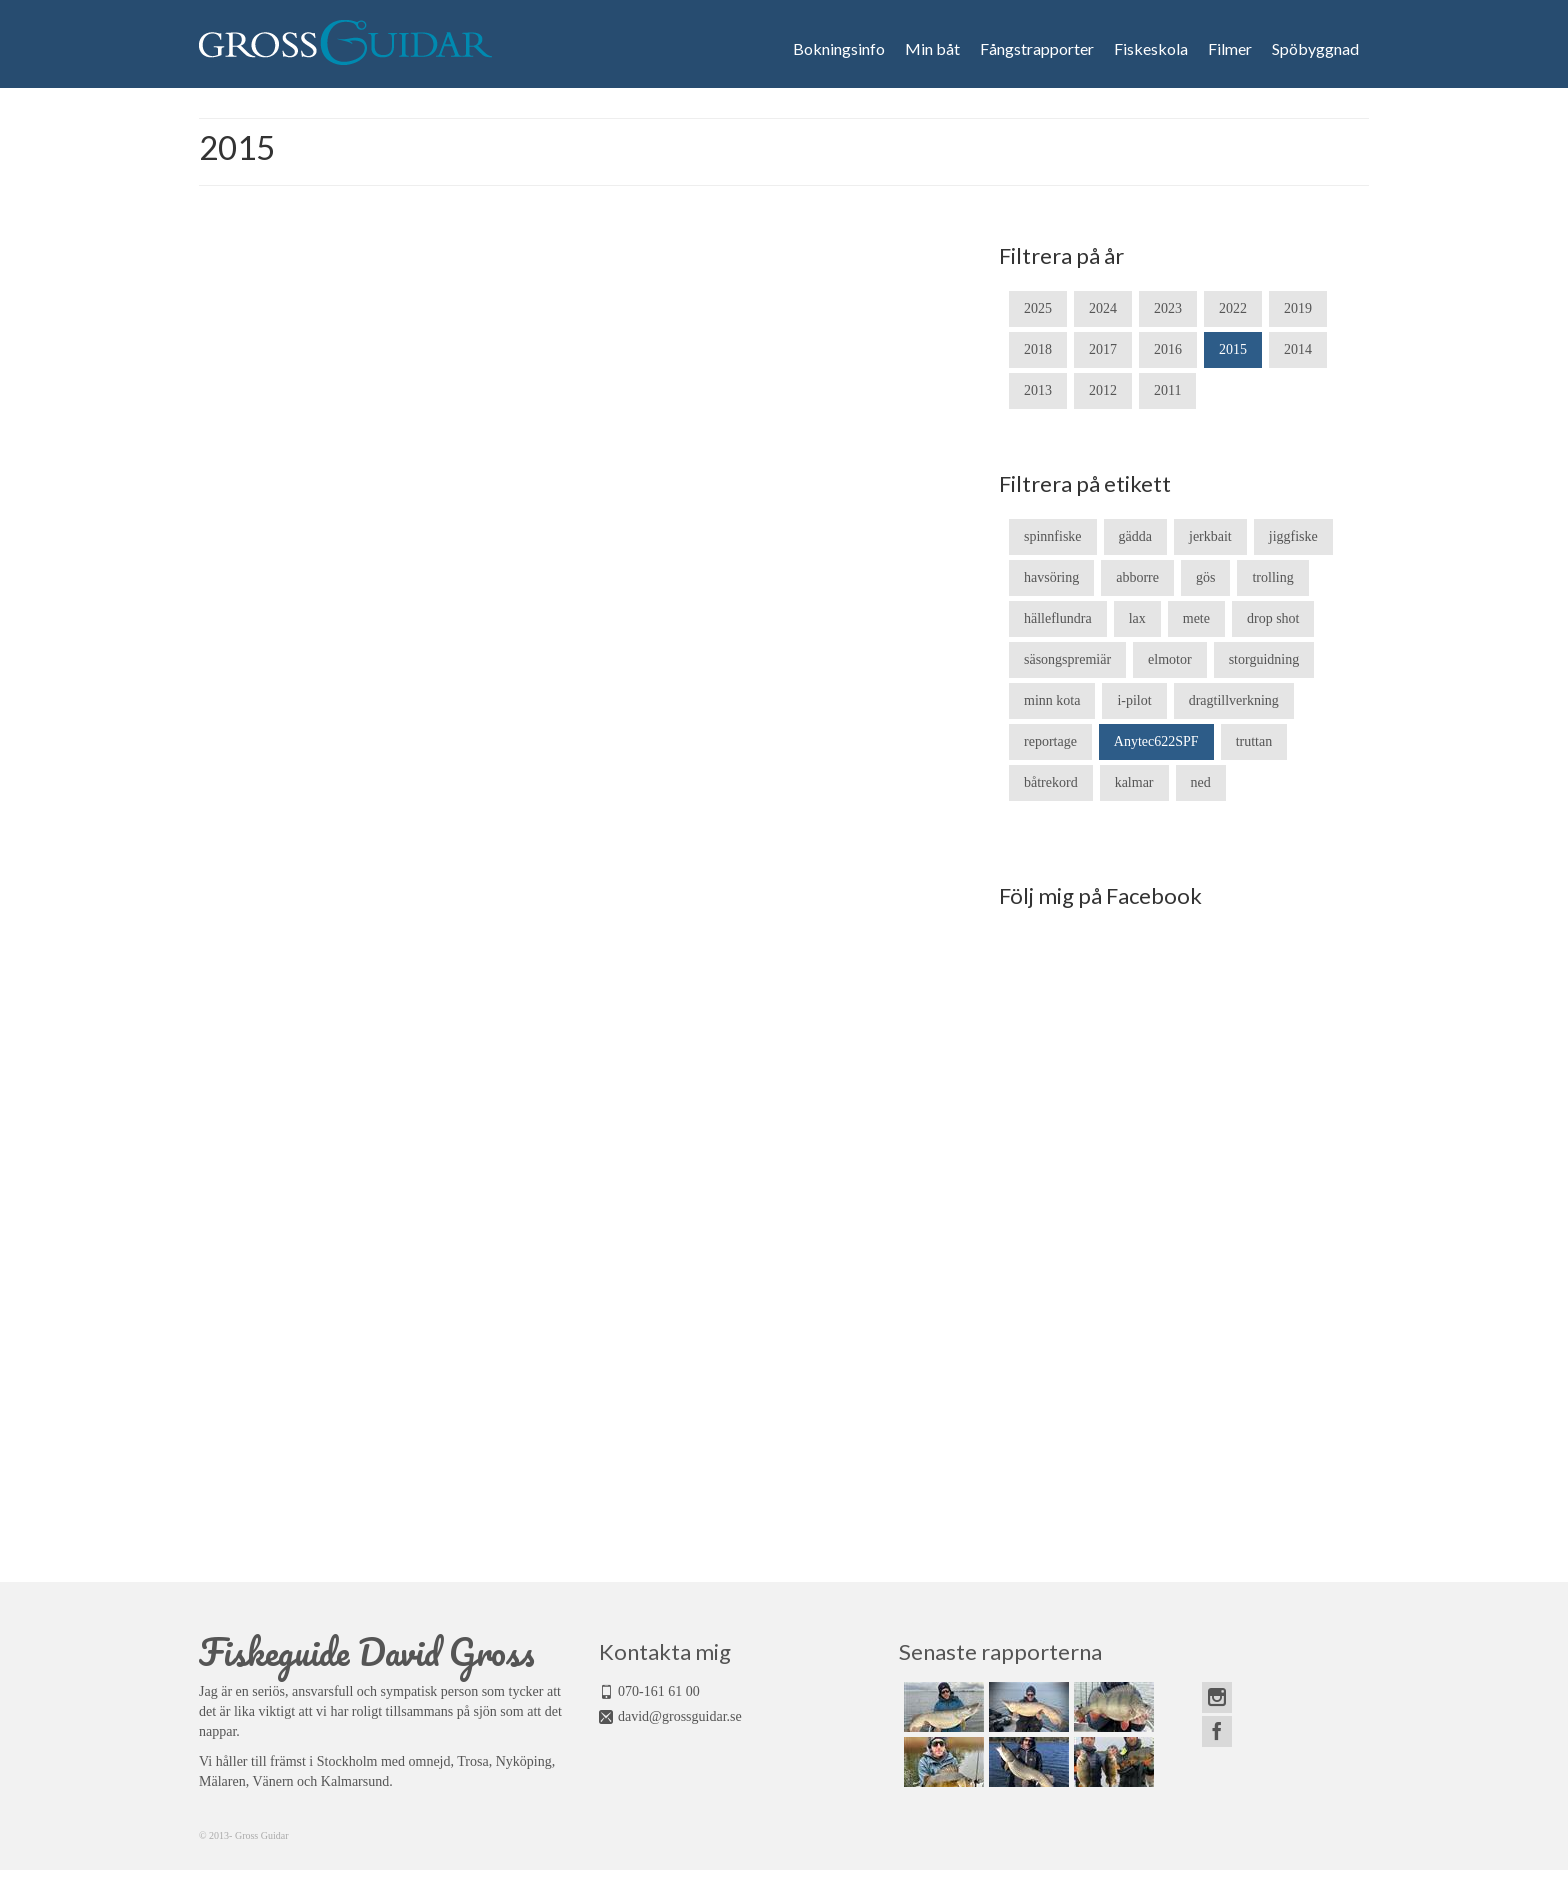  What do you see at coordinates (1205, 577) in the screenshot?
I see `gös` at bounding box center [1205, 577].